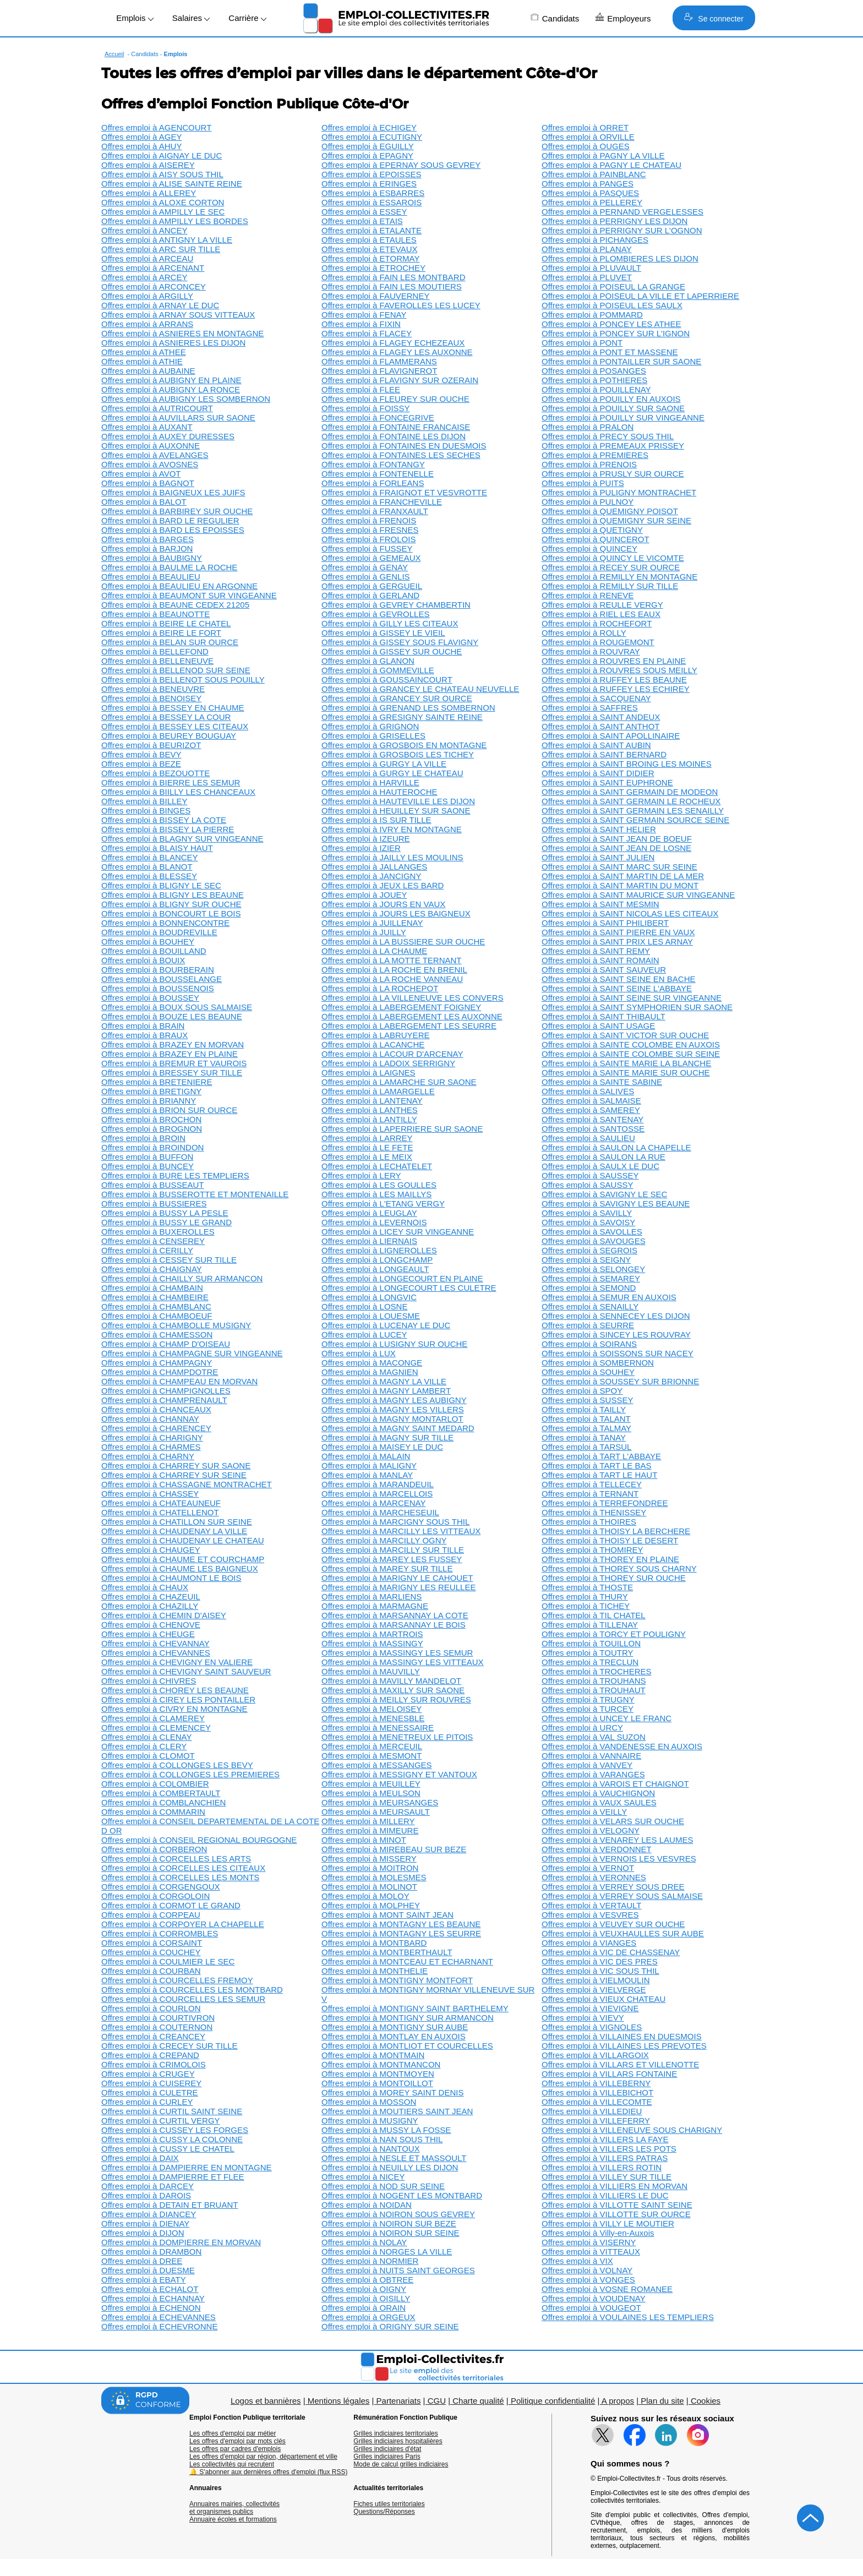 The image size is (863, 2576). What do you see at coordinates (396, 1699) in the screenshot?
I see `Offres emploi à MEILLY SUR ROUVRES` at bounding box center [396, 1699].